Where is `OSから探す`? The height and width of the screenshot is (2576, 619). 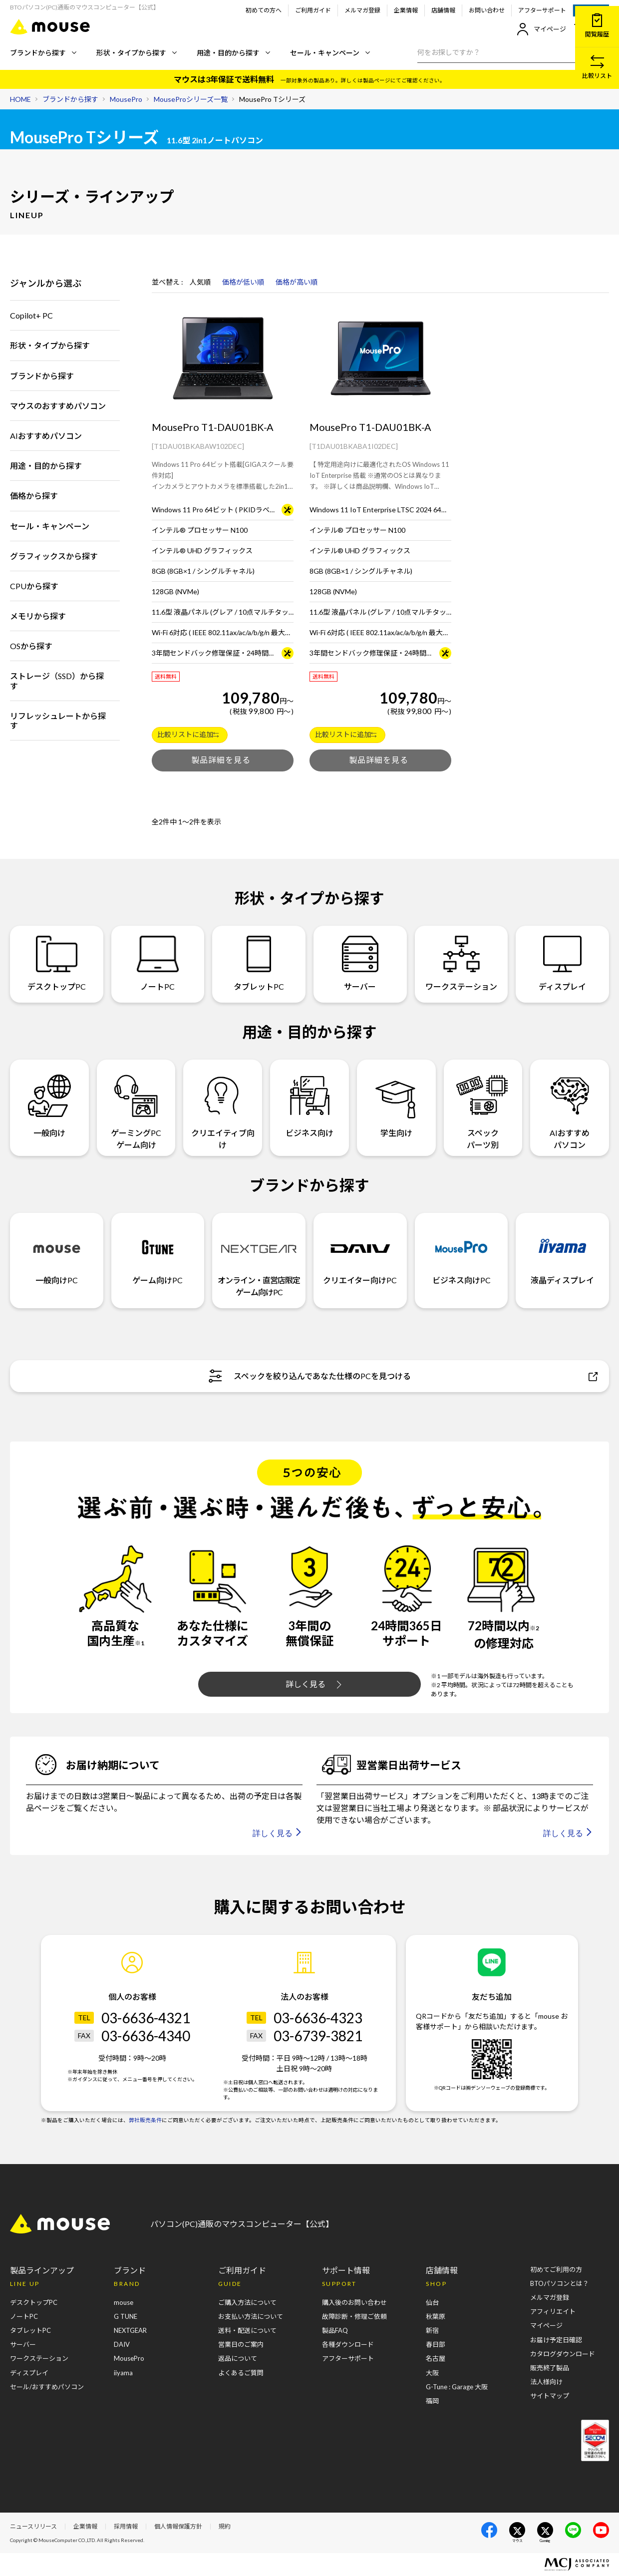 OSから探す is located at coordinates (31, 646).